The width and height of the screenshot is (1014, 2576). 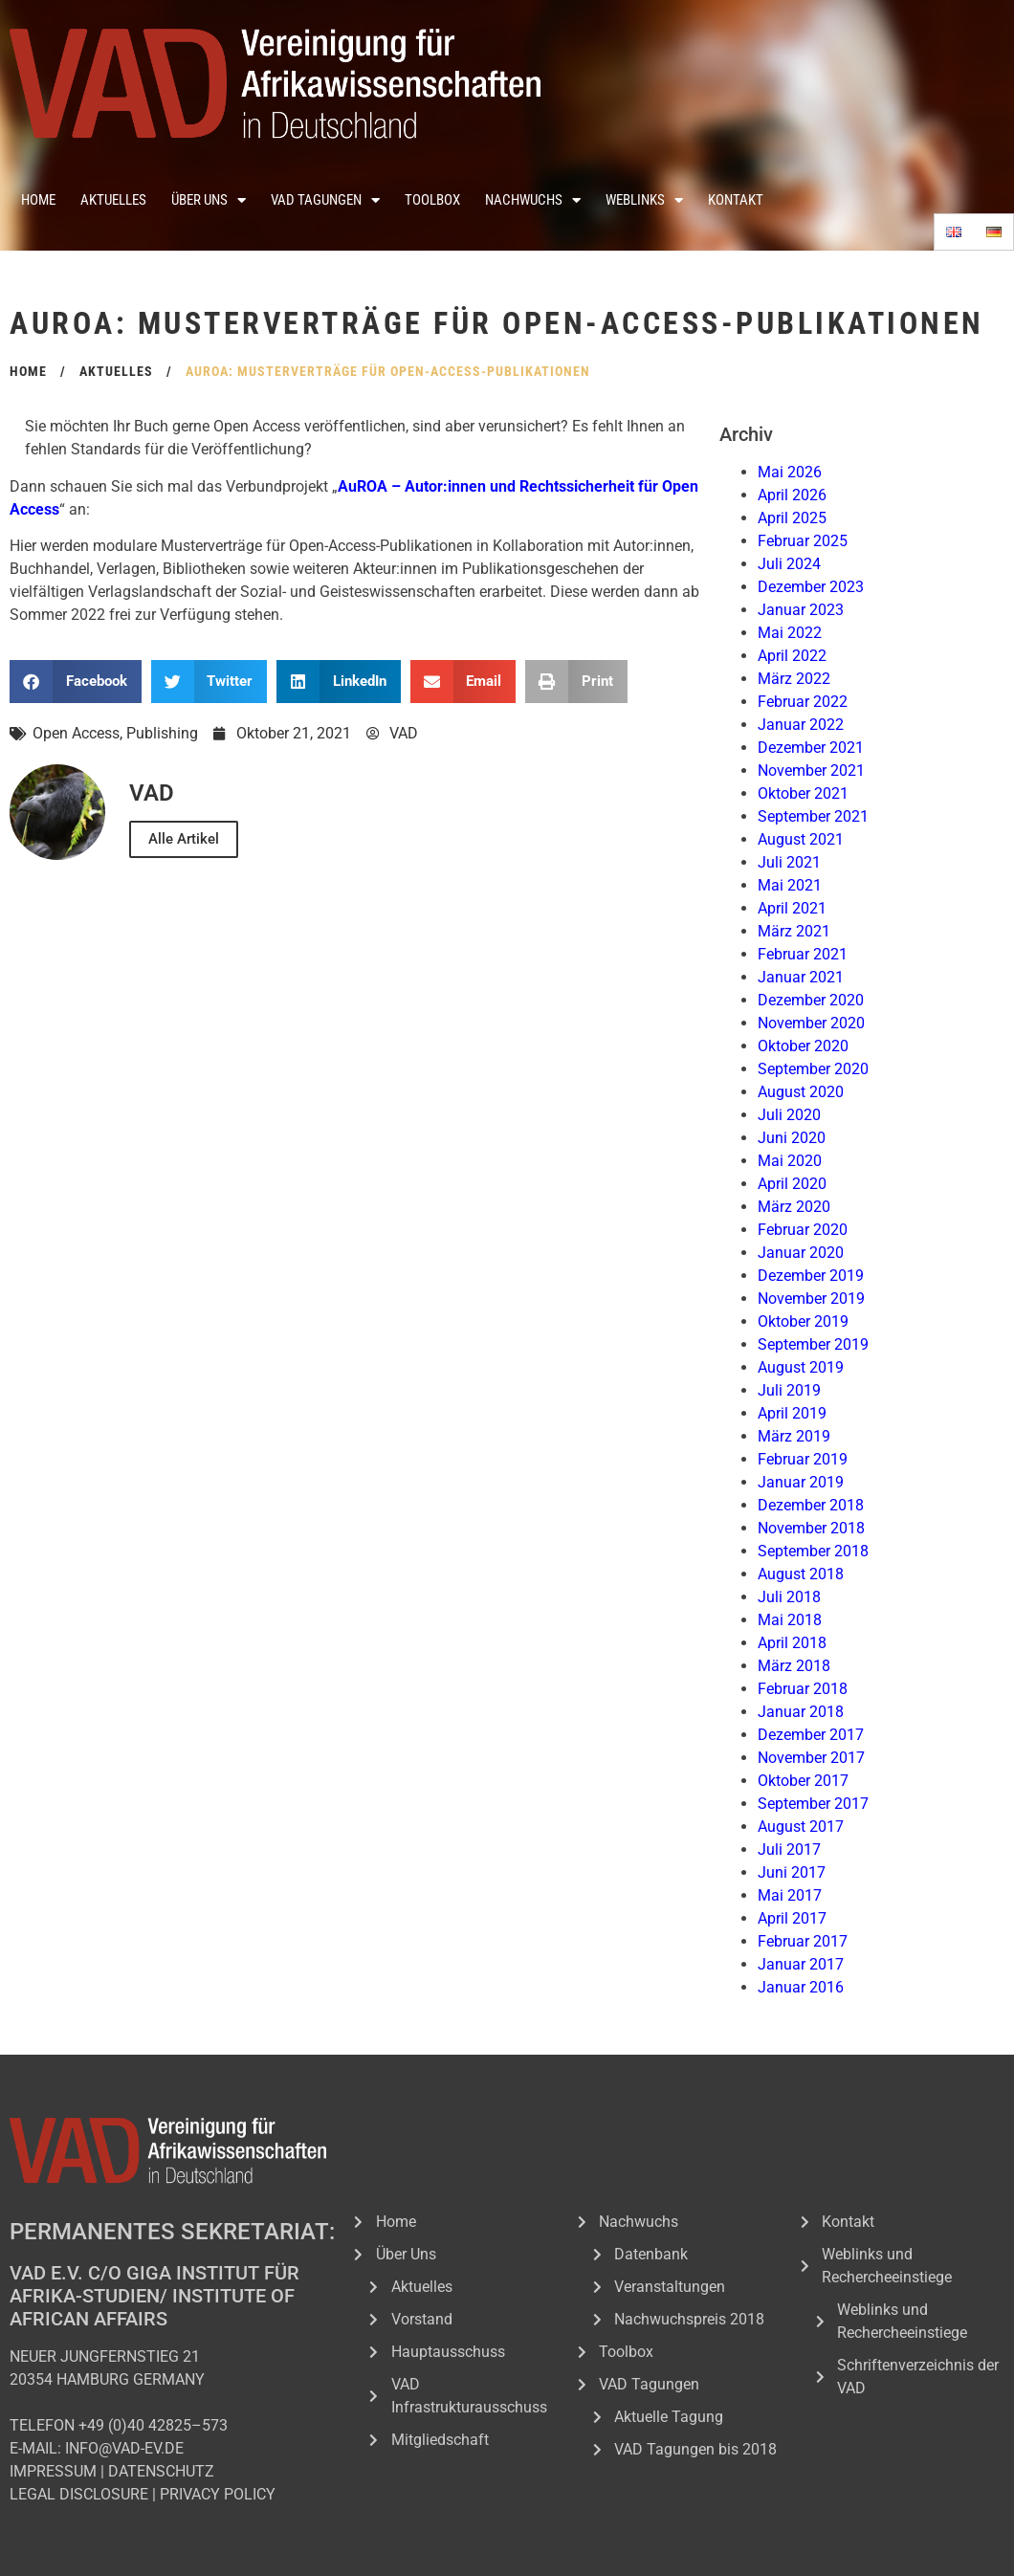 I want to click on Oktober 2021, so click(x=803, y=793).